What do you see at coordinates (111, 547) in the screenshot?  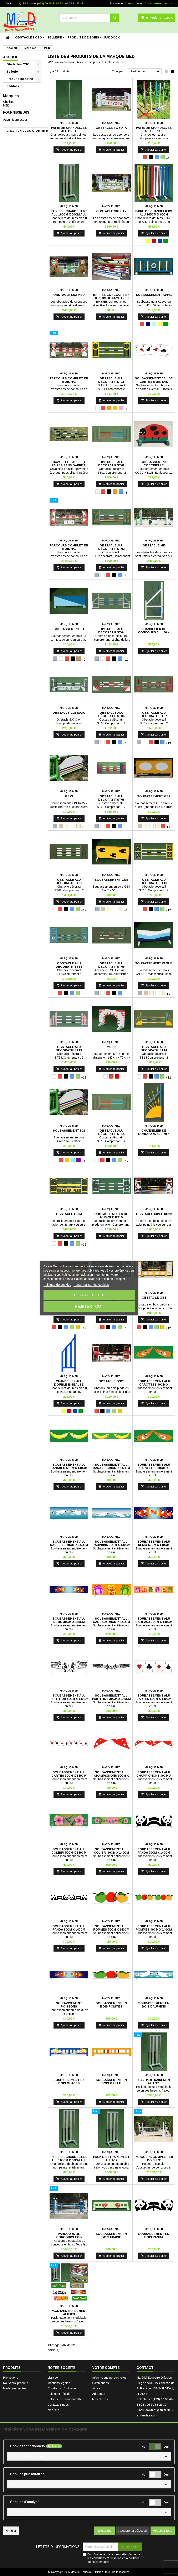 I see `Obstacle ALU décoratif ST02` at bounding box center [111, 547].